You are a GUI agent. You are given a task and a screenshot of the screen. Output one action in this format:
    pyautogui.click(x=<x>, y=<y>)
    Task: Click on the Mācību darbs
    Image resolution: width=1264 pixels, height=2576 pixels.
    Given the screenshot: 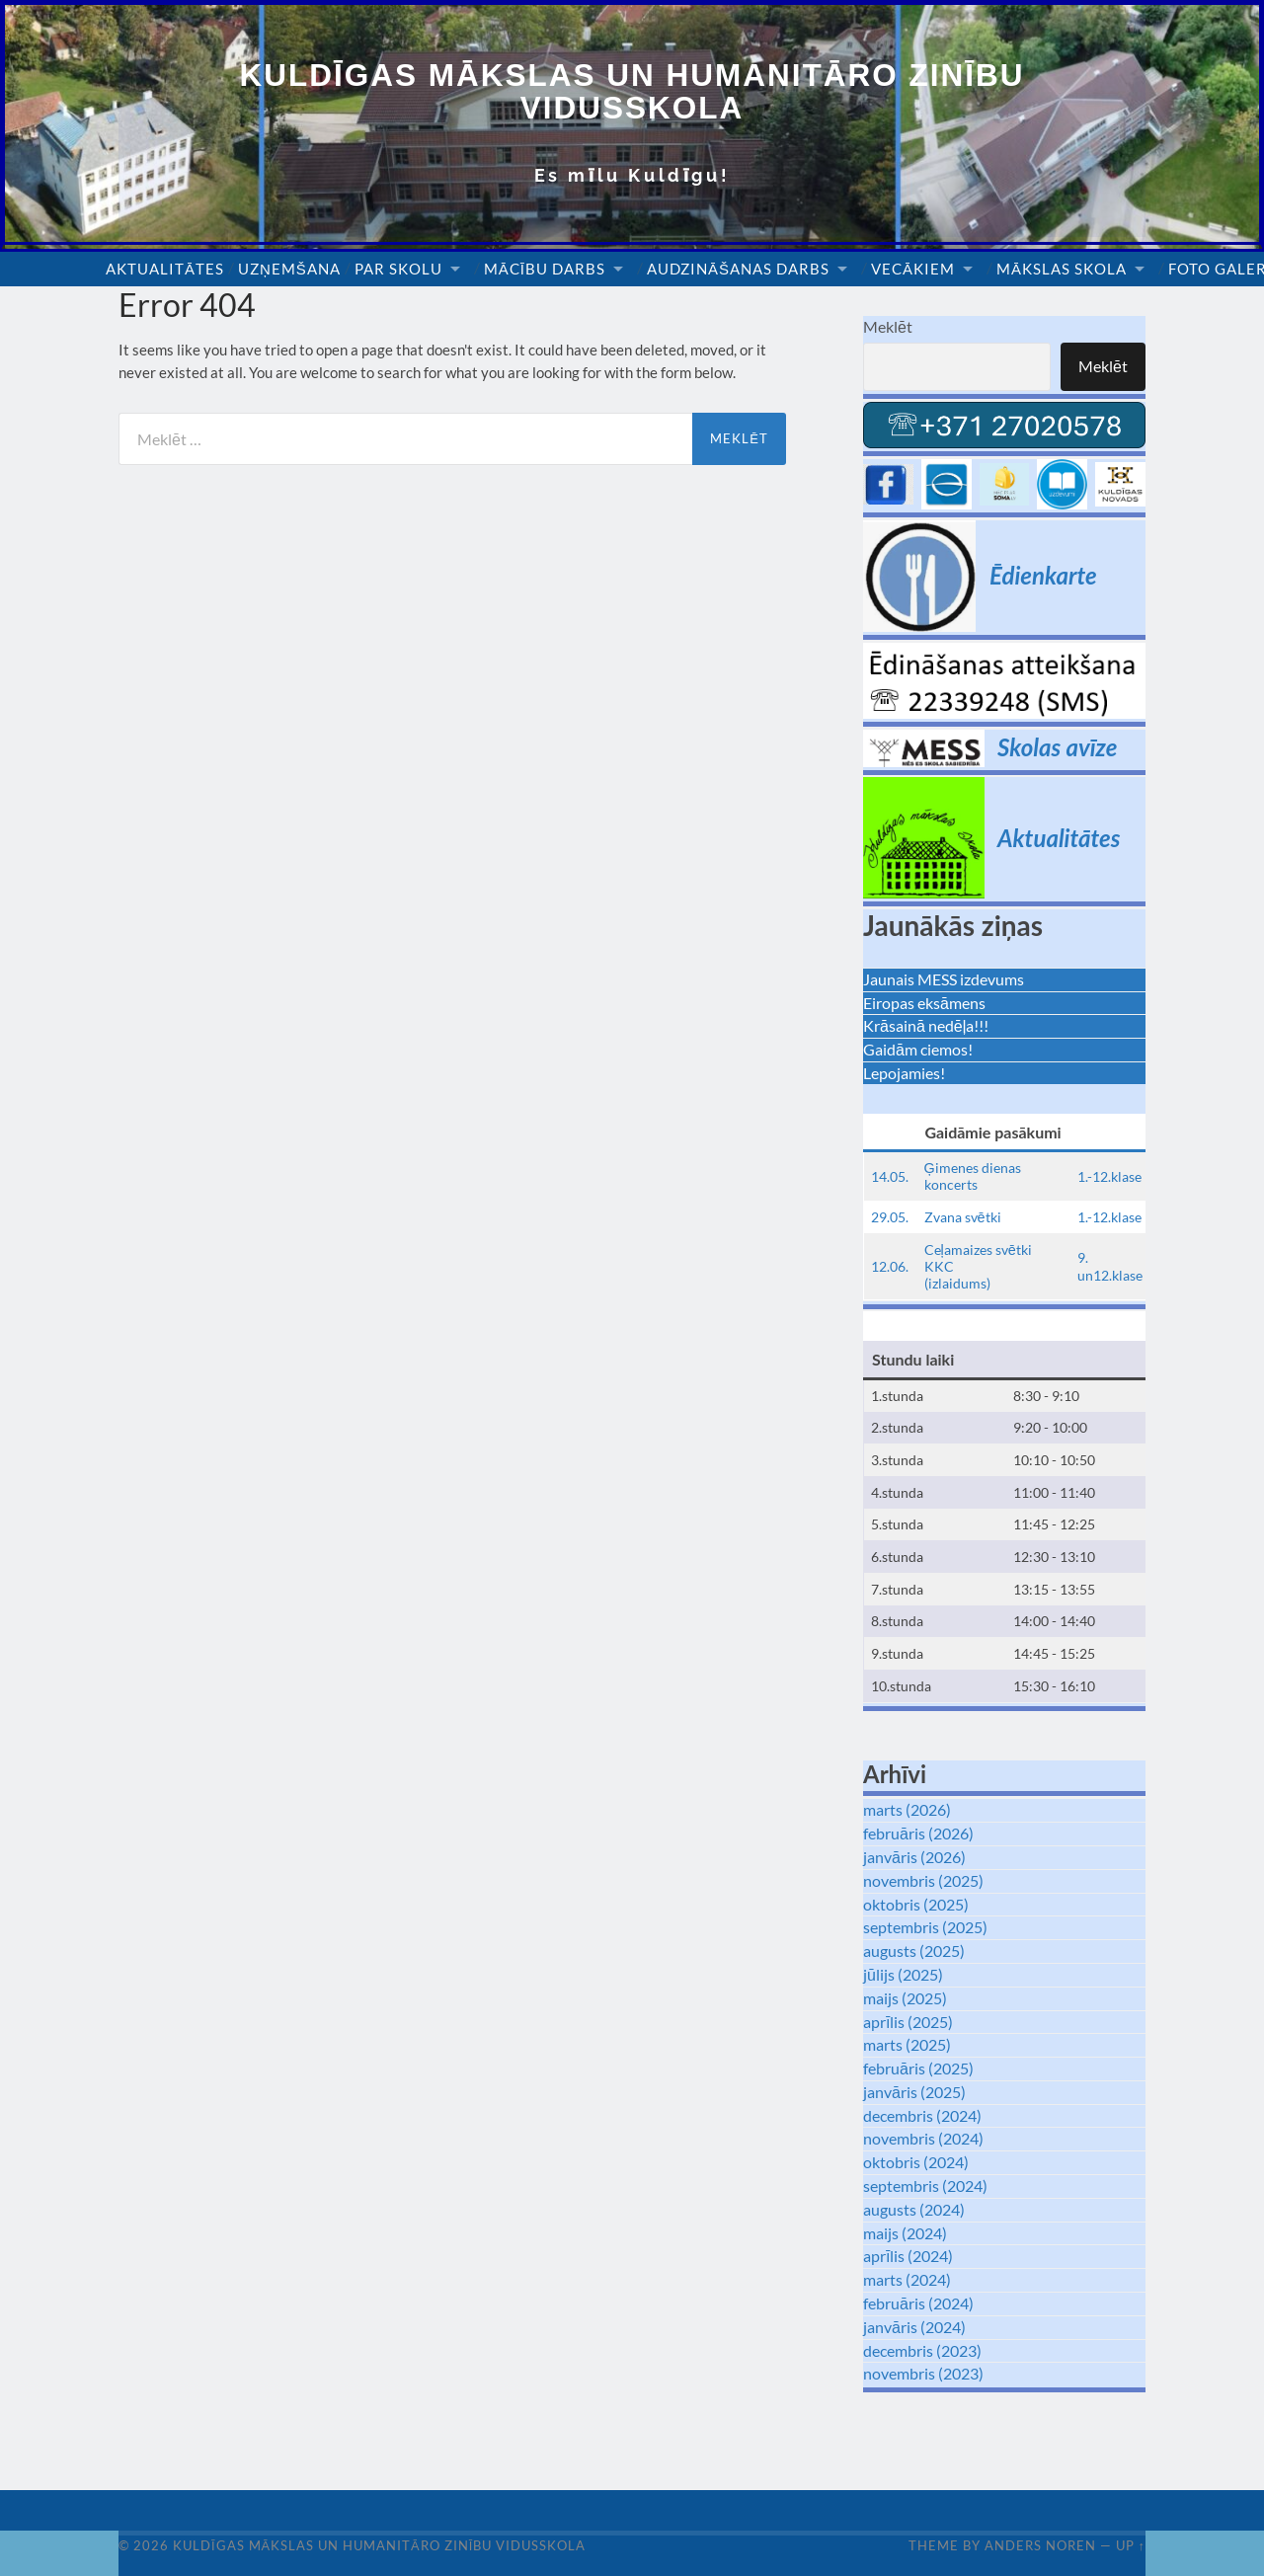 What is the action you would take?
    pyautogui.click(x=544, y=268)
    